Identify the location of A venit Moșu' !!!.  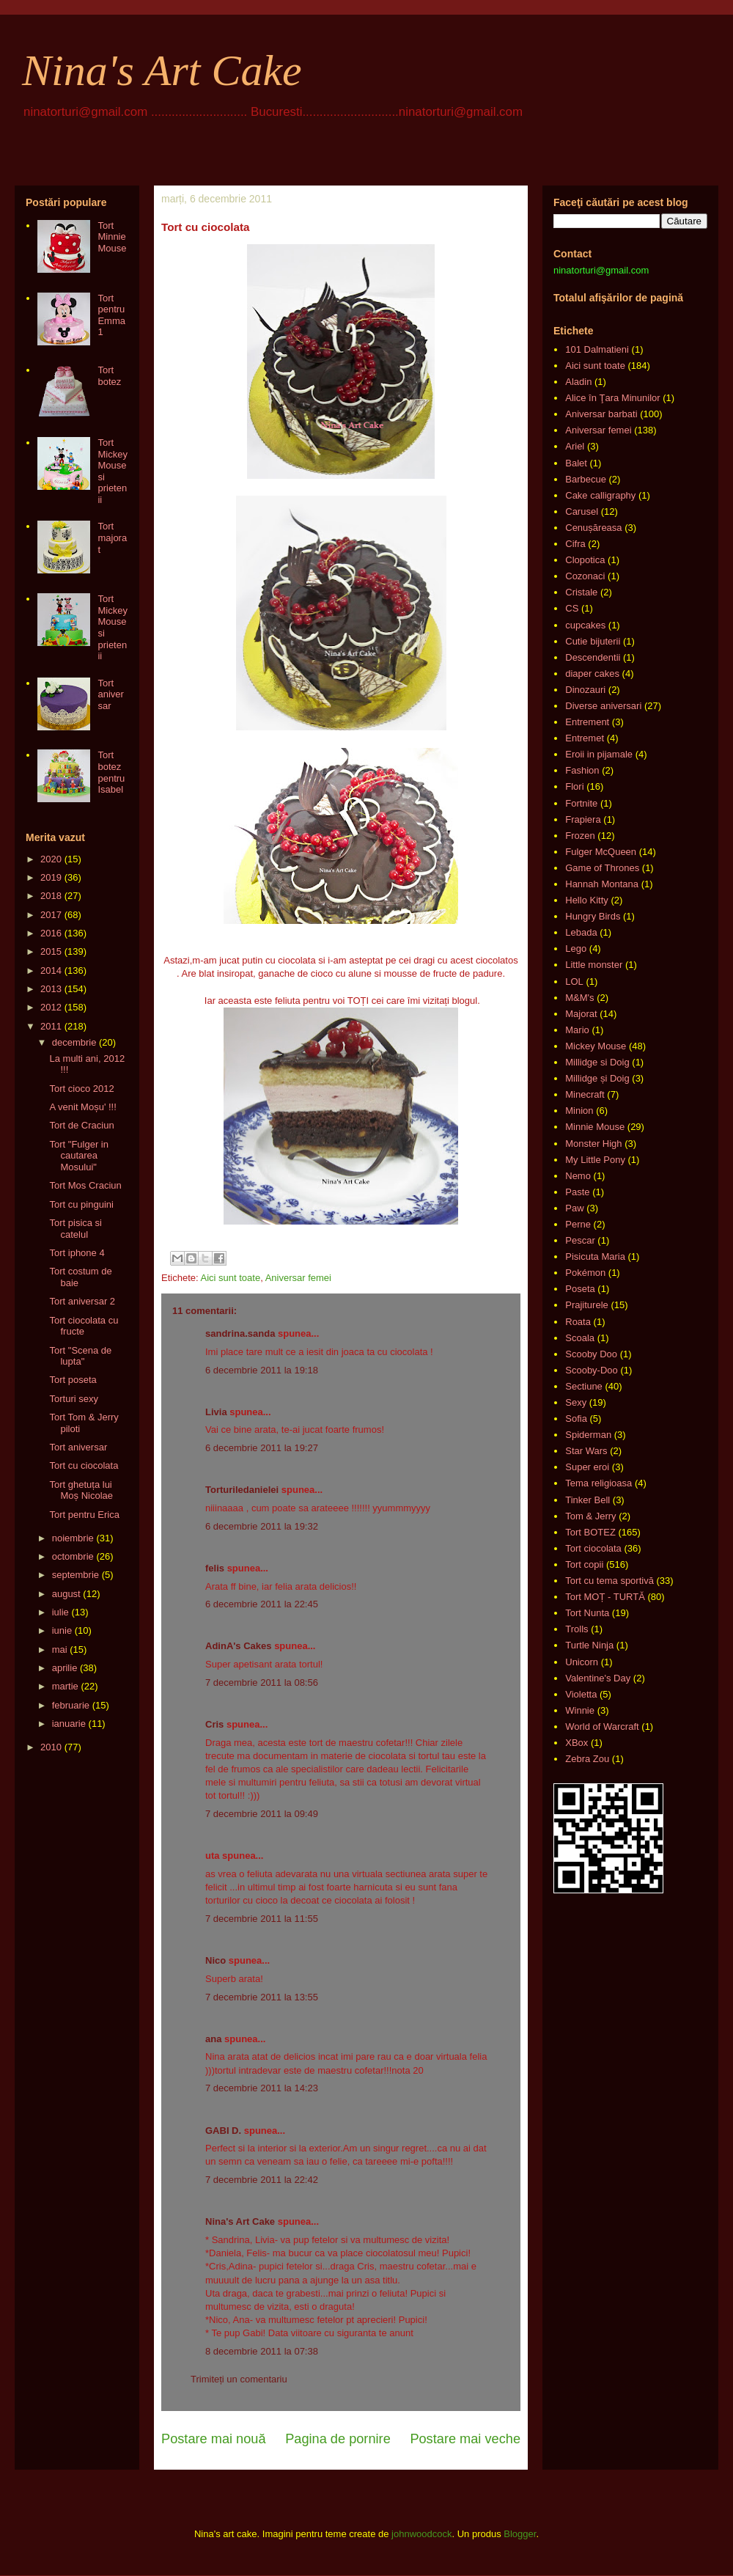
(82, 1106).